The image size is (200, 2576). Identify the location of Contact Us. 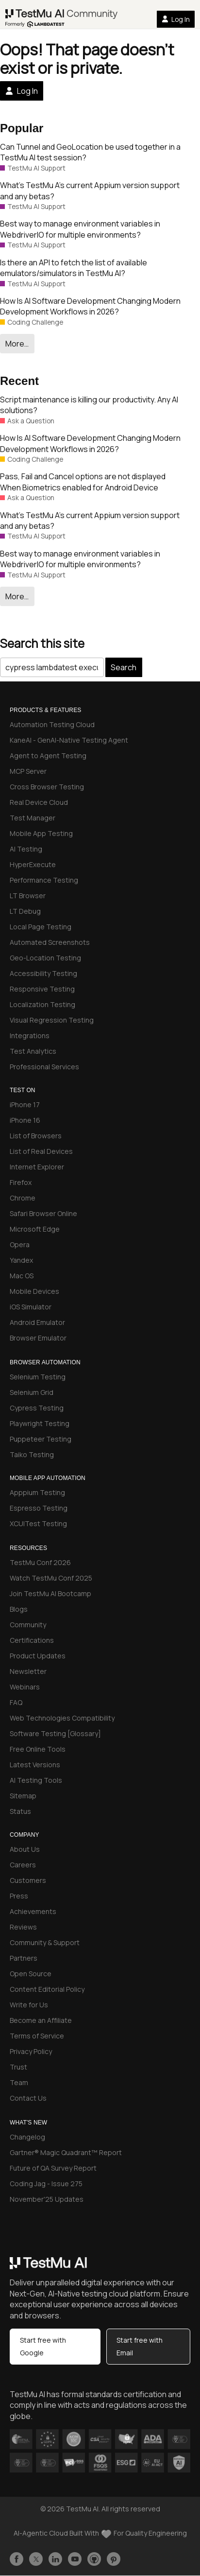
(28, 2098).